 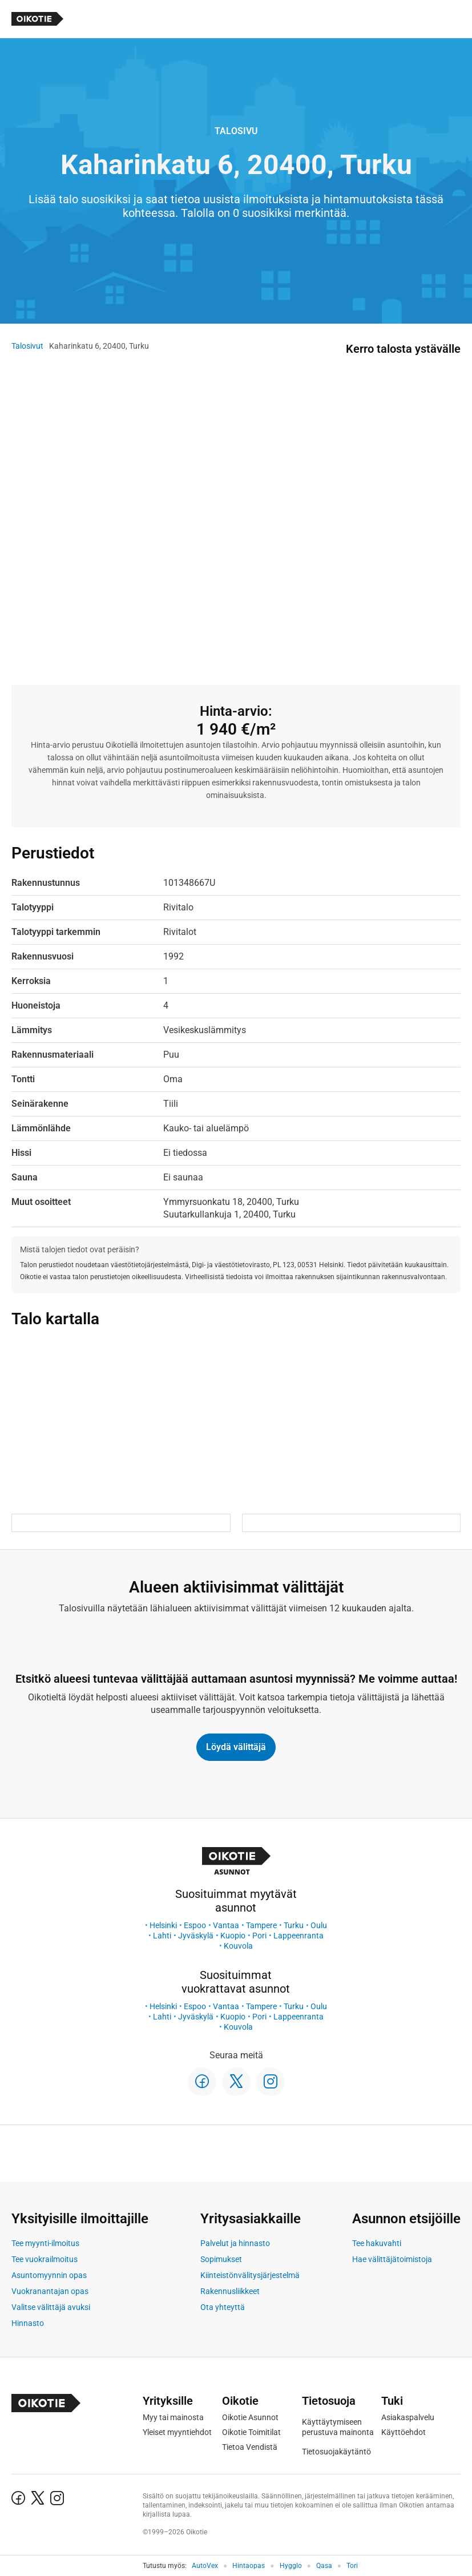 What do you see at coordinates (236, 1746) in the screenshot?
I see `Löydä välittäjä` at bounding box center [236, 1746].